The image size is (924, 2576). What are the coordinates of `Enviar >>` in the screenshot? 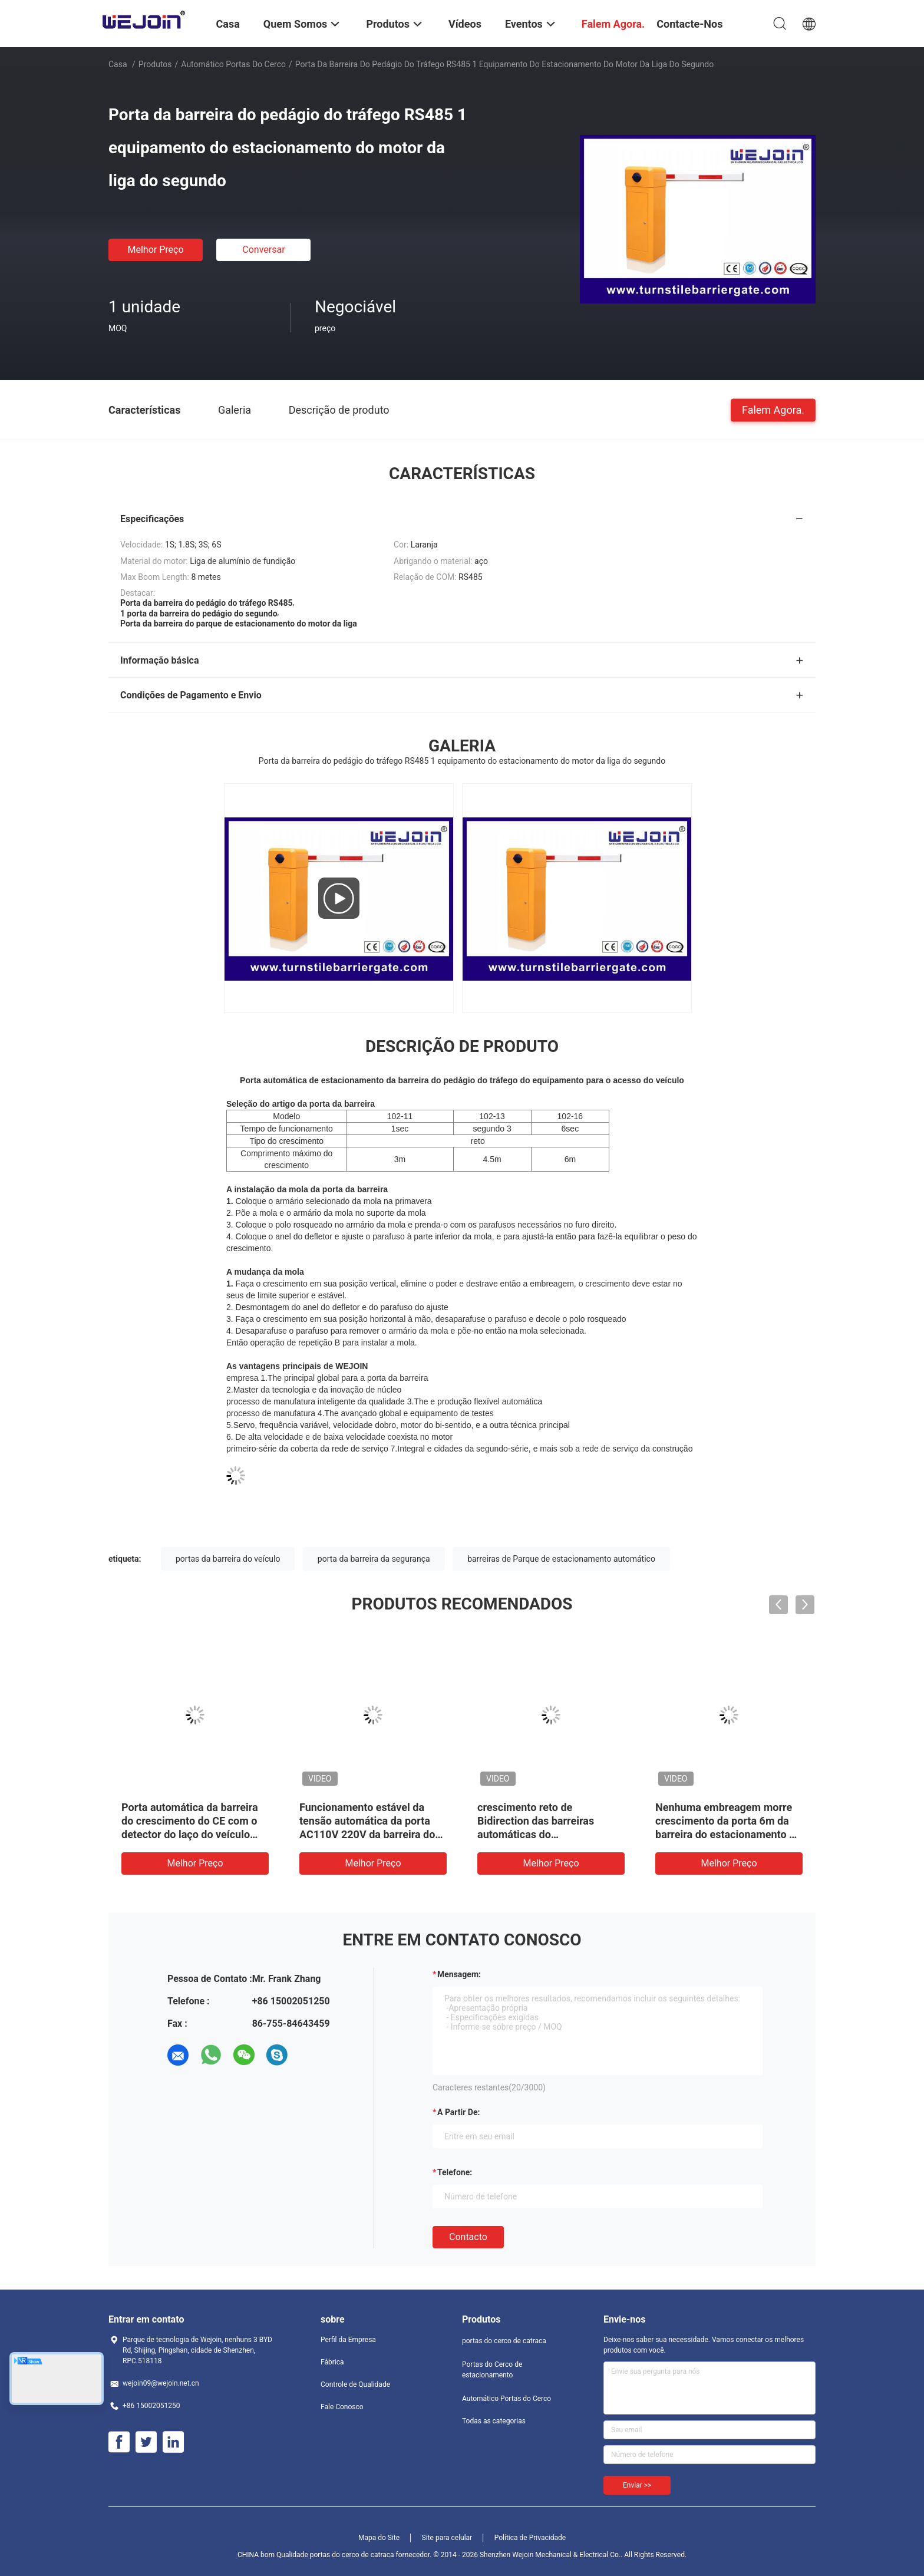 It's located at (637, 2485).